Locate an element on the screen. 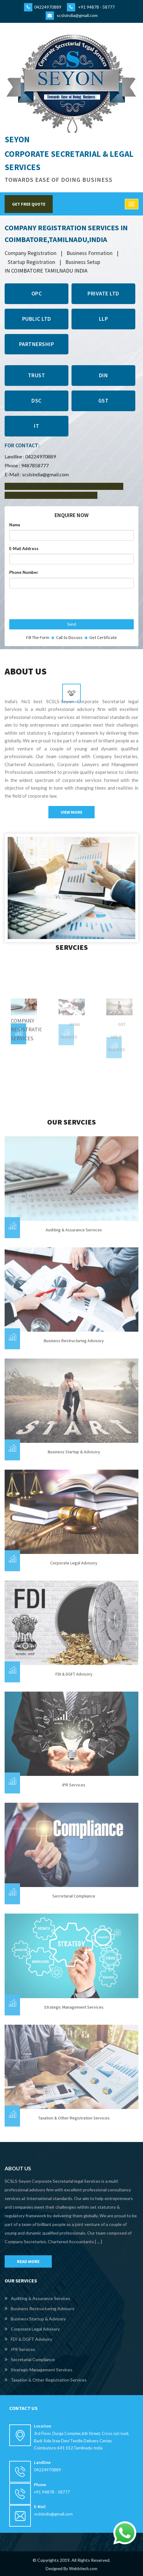  business formation is located at coordinates (89, 253).